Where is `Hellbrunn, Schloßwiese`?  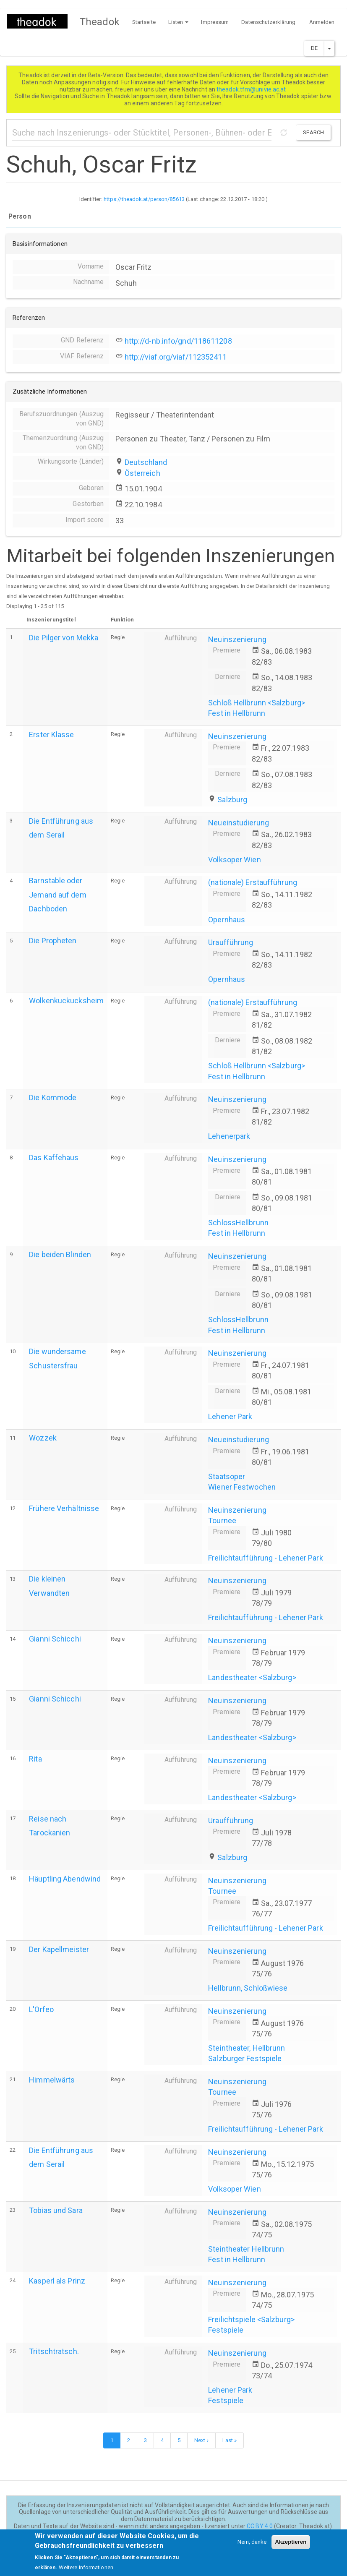 Hellbrunn, Schloßwiese is located at coordinates (247, 1988).